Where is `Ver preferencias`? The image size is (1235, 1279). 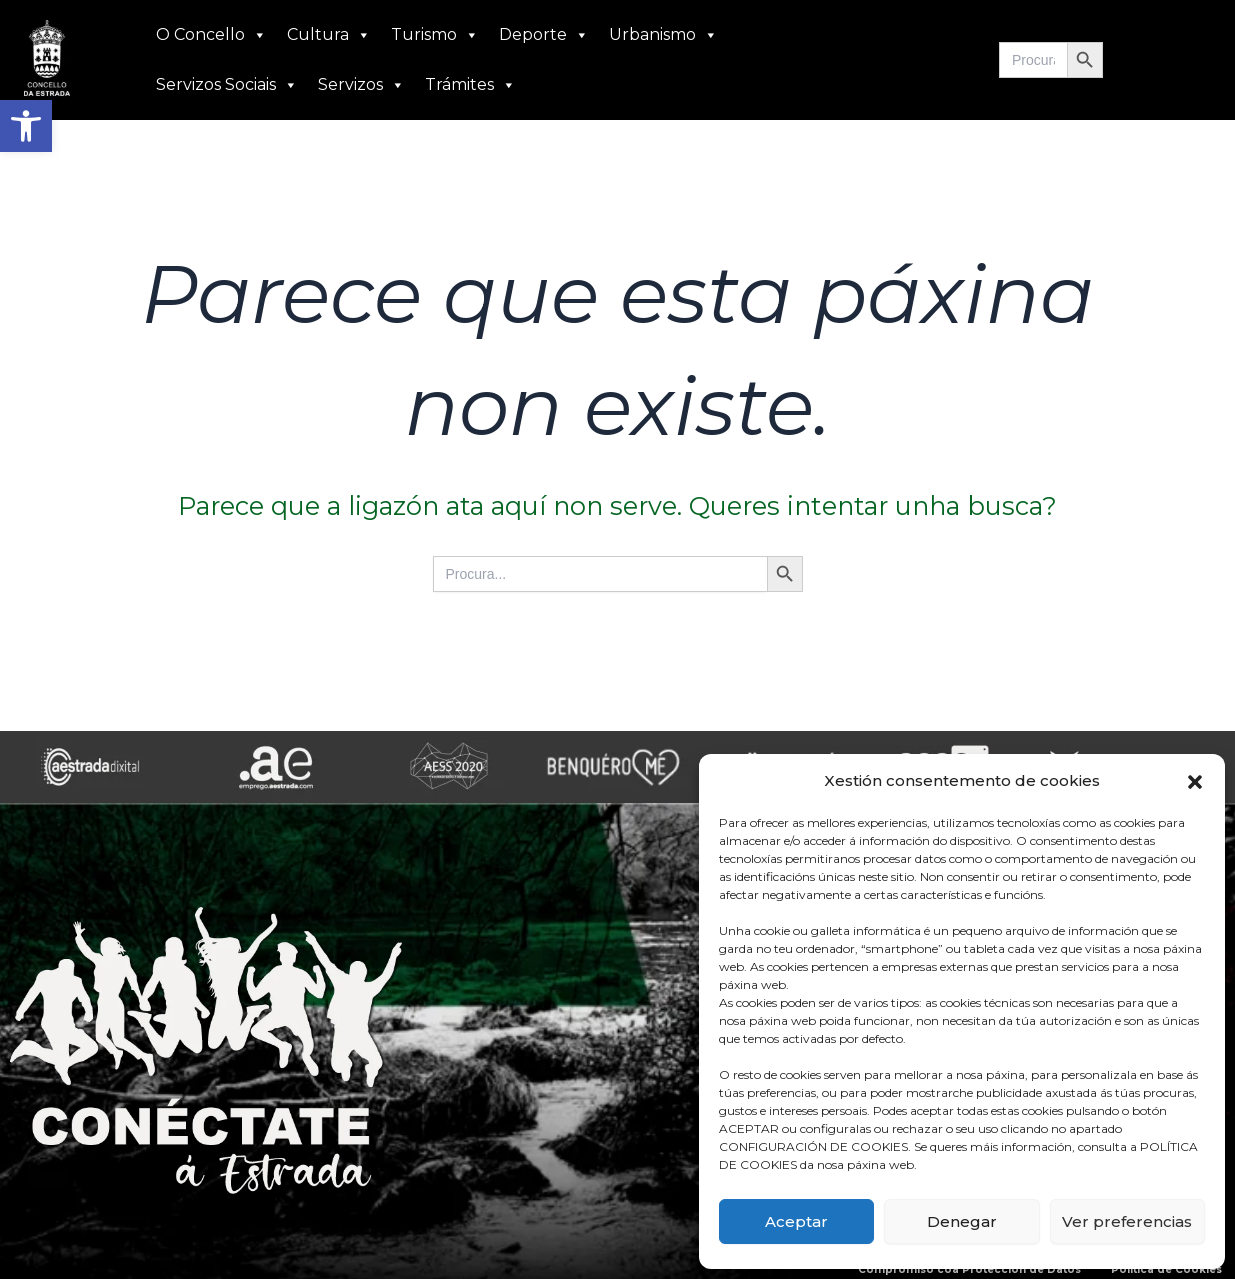
Ver preferencias is located at coordinates (1127, 1221).